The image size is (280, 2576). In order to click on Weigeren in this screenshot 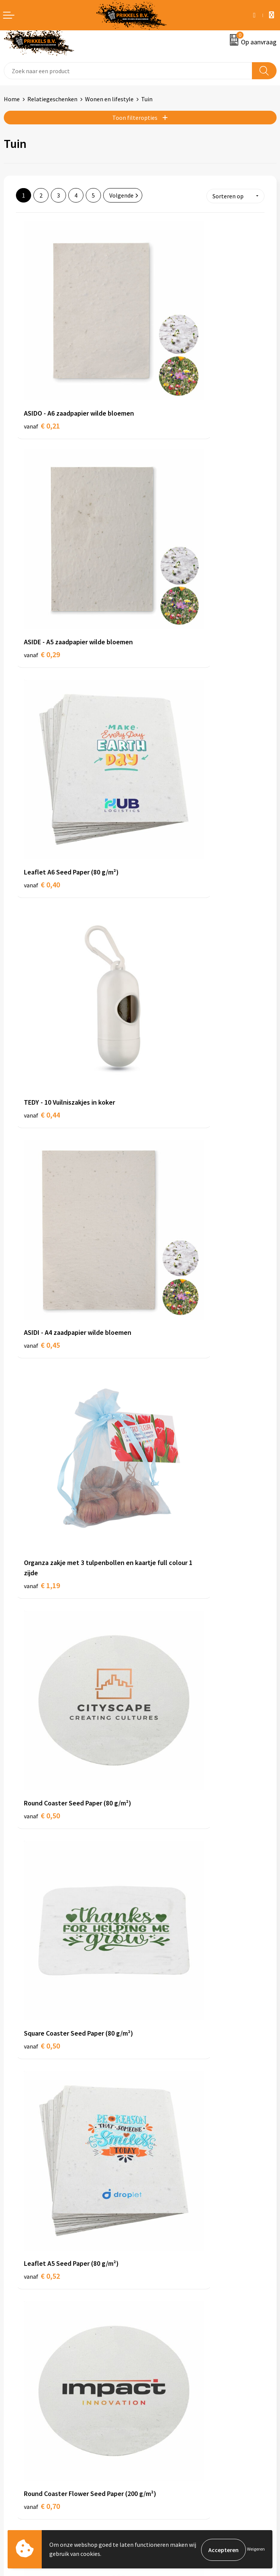, I will do `click(256, 2549)`.